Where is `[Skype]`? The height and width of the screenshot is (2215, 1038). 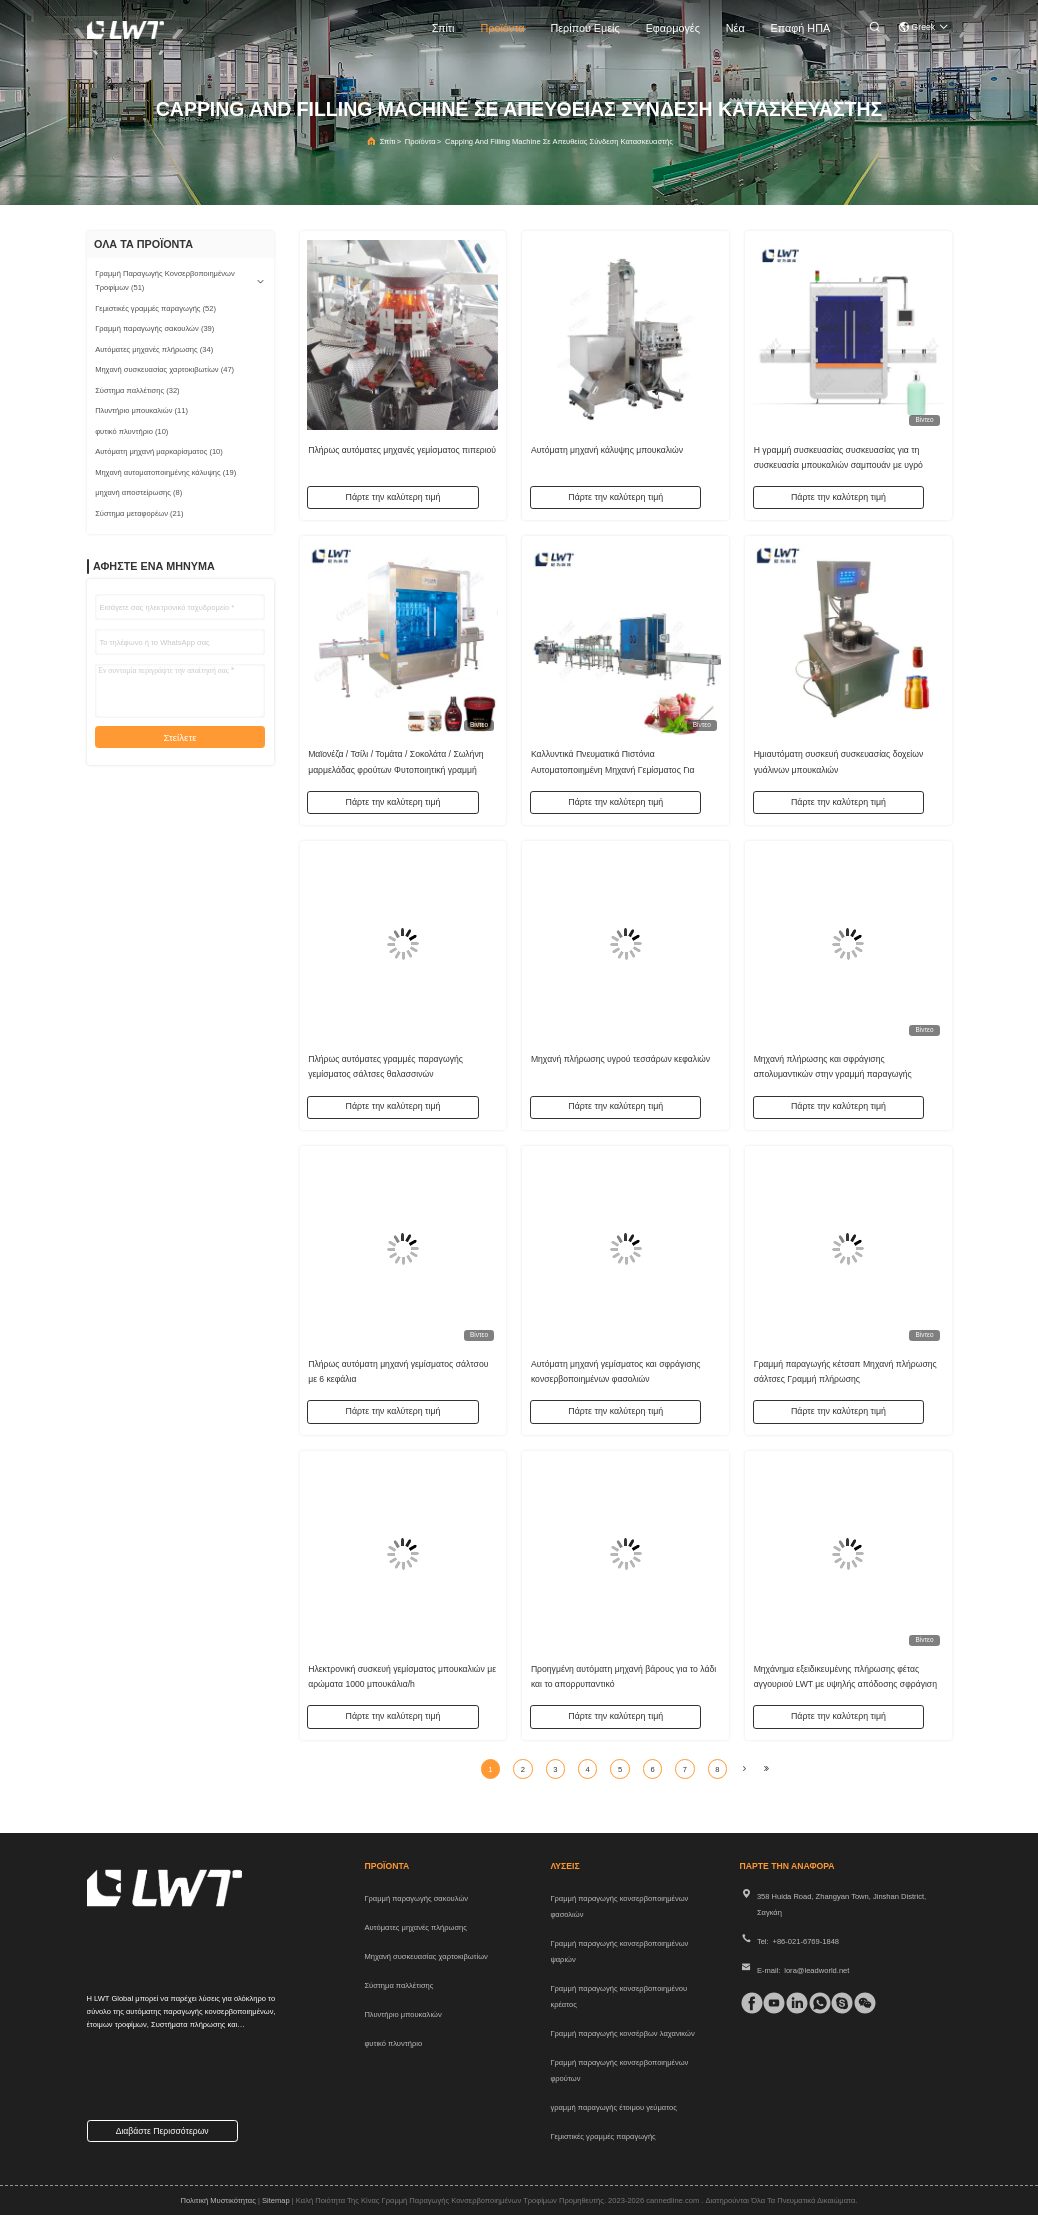 [Skype] is located at coordinates (837, 2003).